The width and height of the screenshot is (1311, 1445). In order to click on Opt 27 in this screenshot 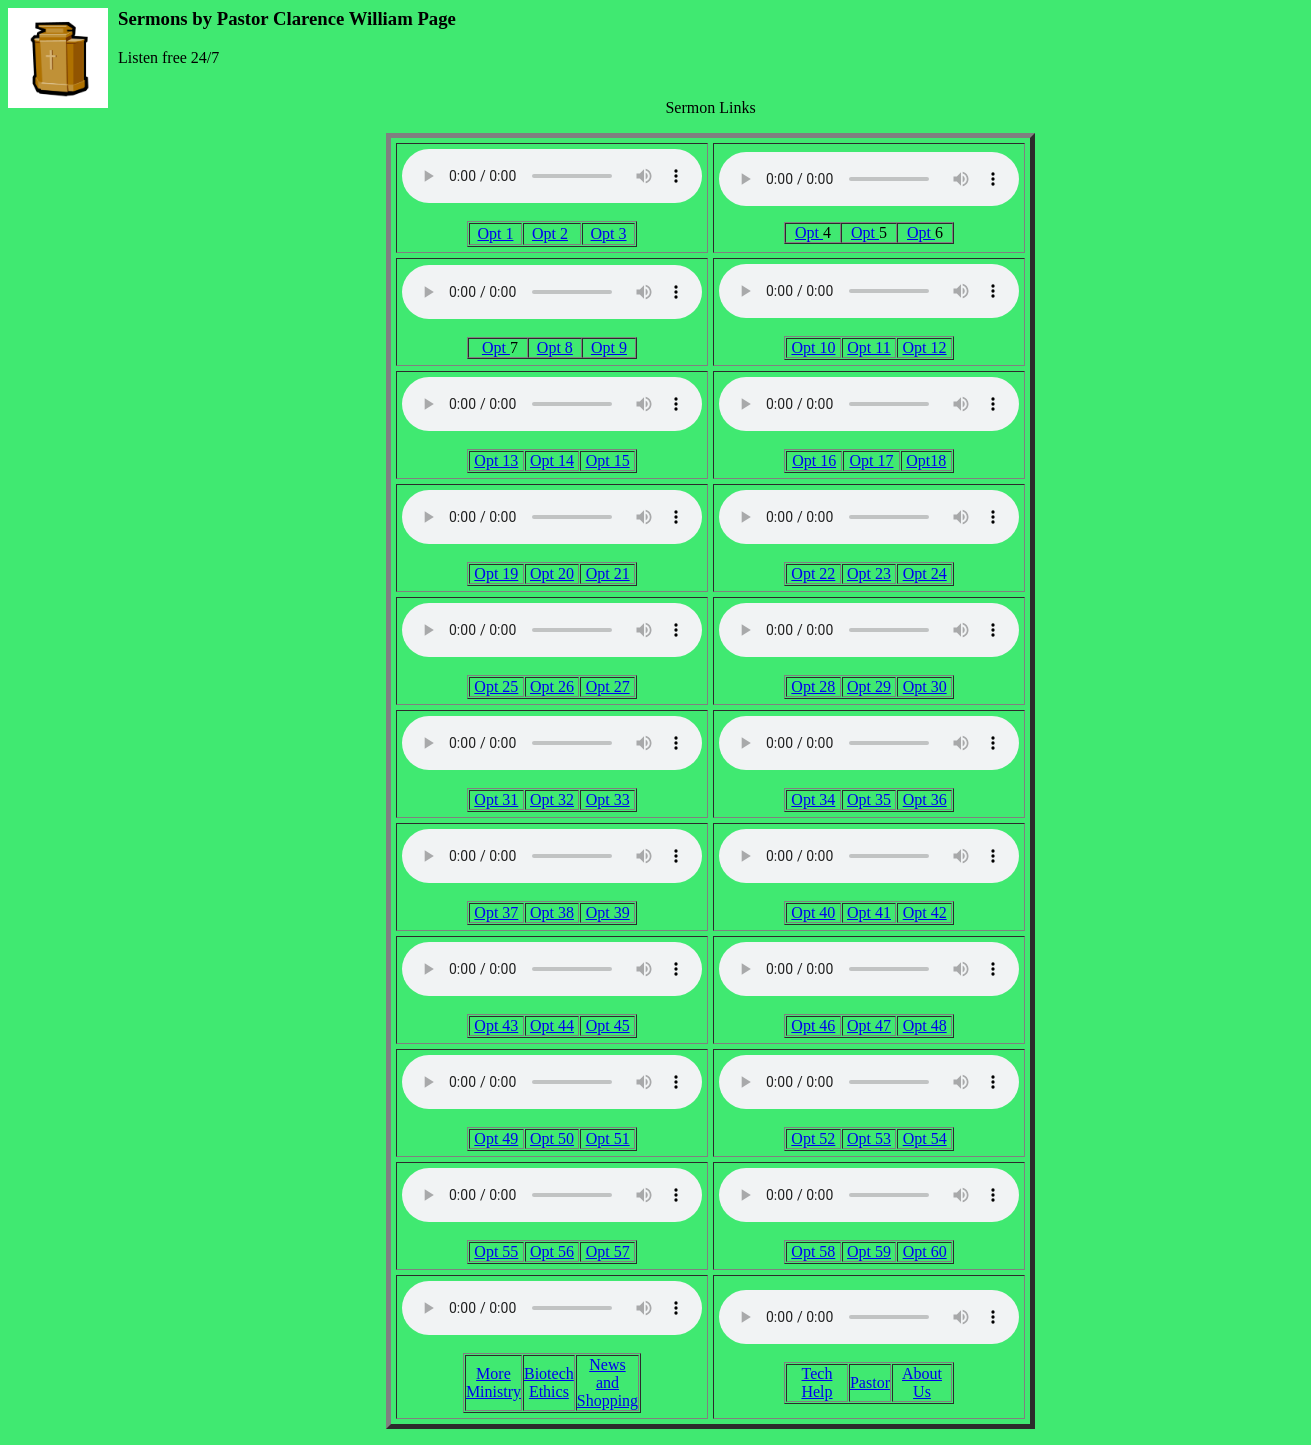, I will do `click(608, 686)`.